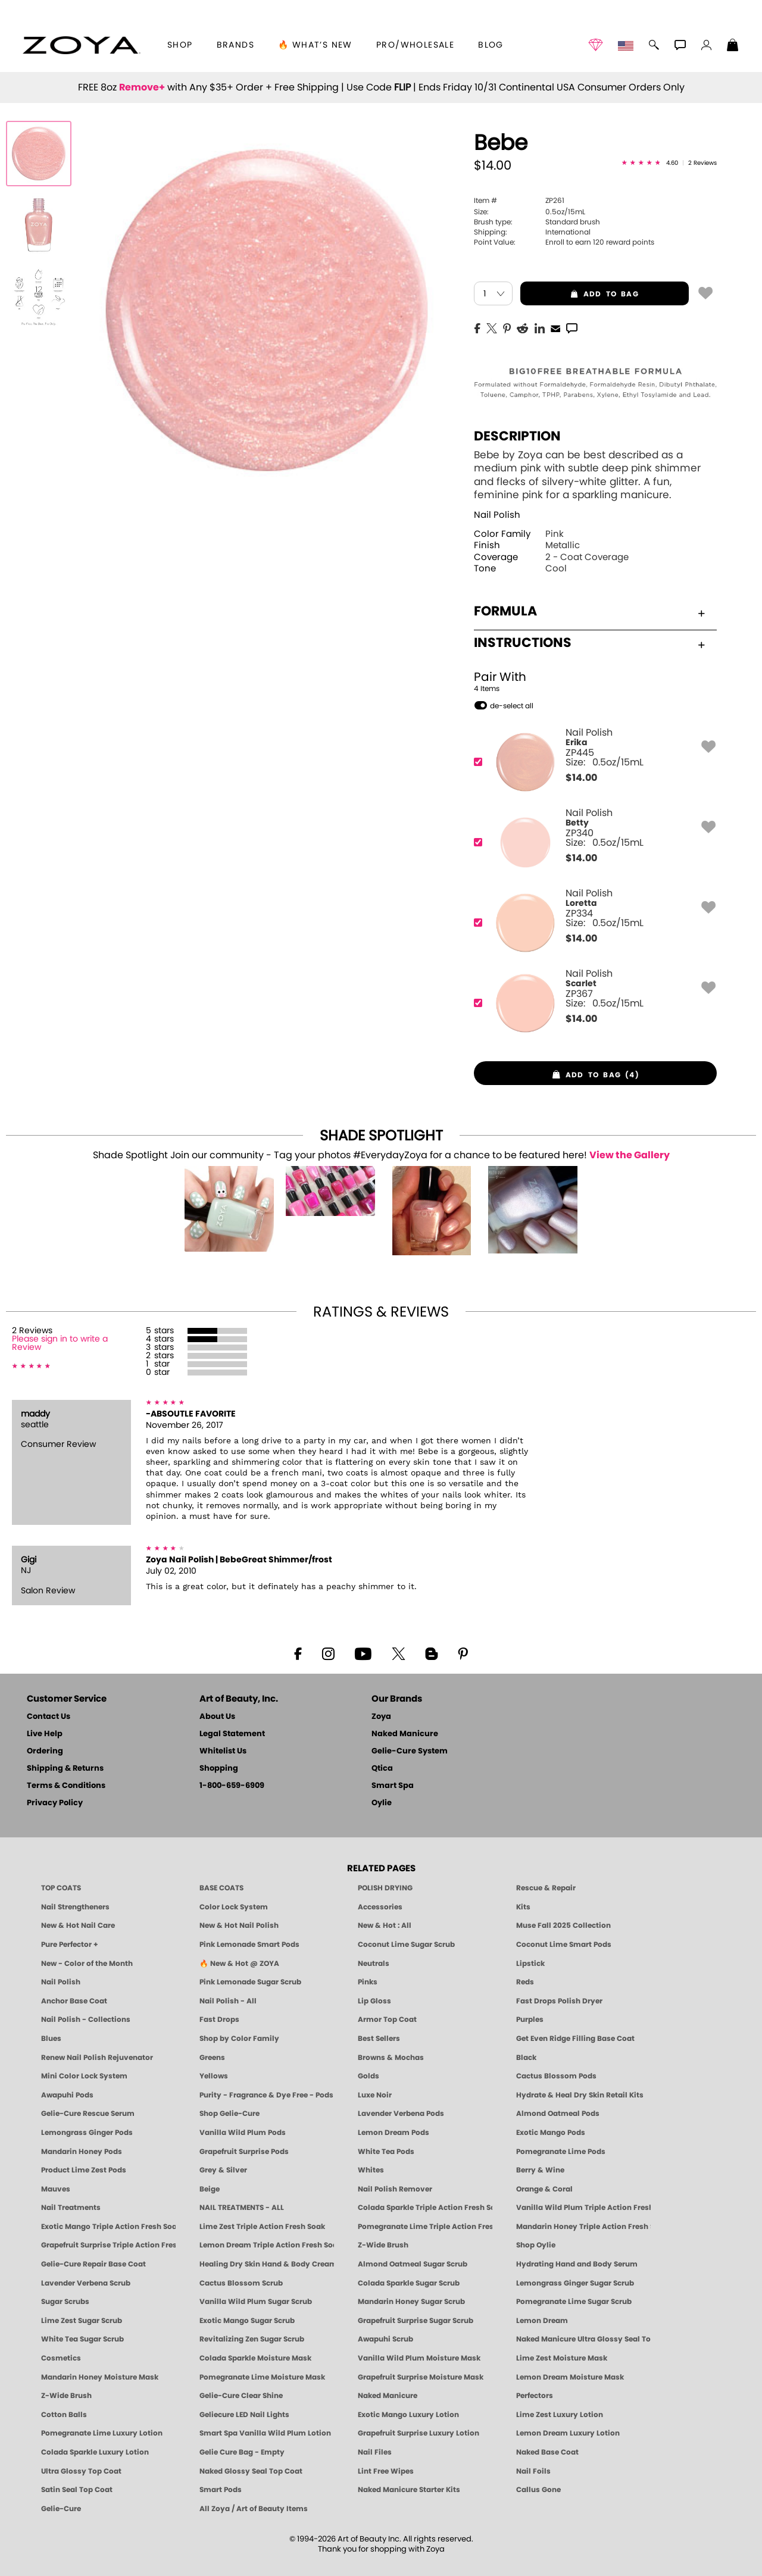 The width and height of the screenshot is (762, 2576). What do you see at coordinates (391, 2057) in the screenshot?
I see `Browns & Mochas [Brown Nail Polish - Warm & Earthy Neutrals by ZOYA]` at bounding box center [391, 2057].